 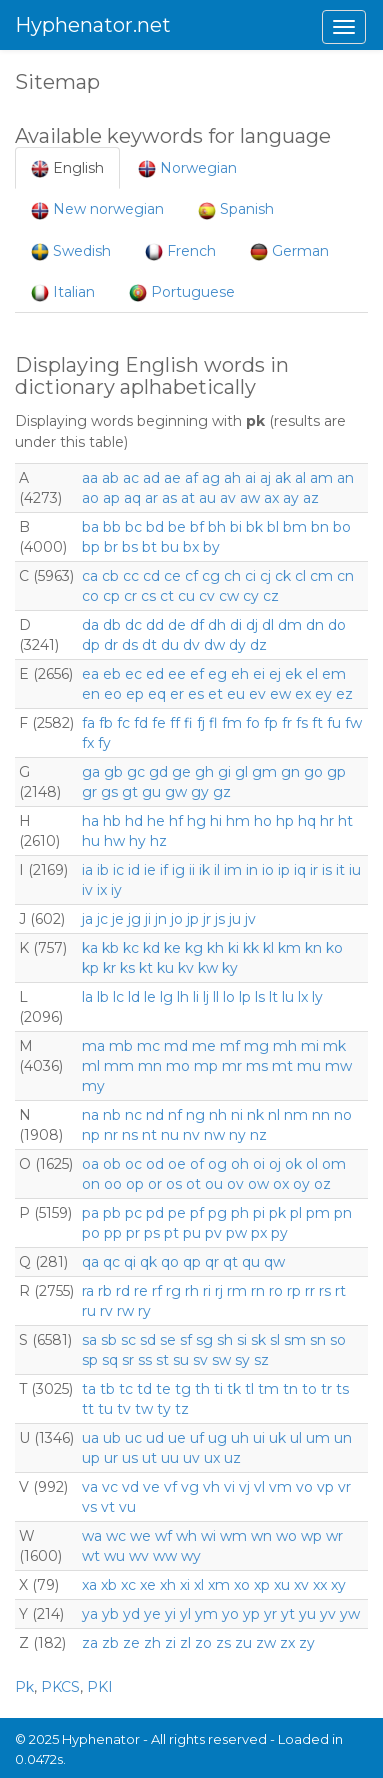 I want to click on tu, so click(x=105, y=1409).